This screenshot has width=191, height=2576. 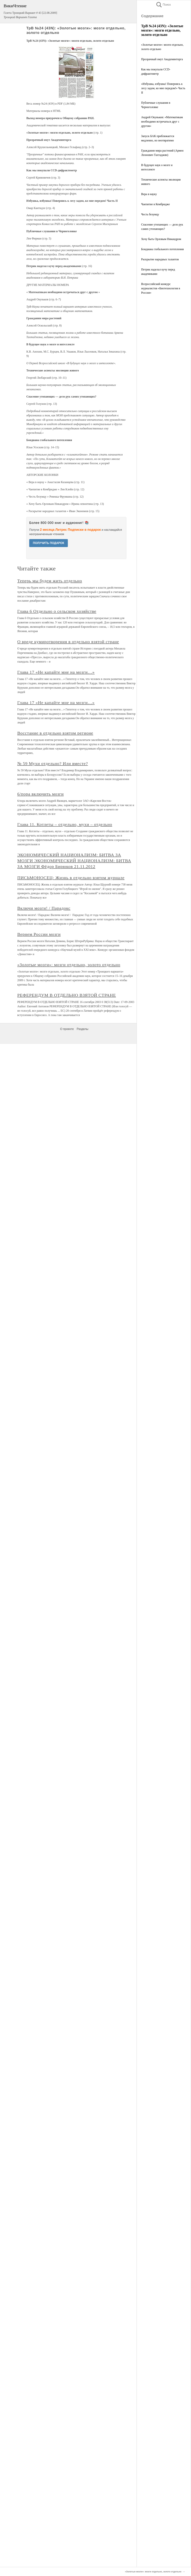 I want to click on Глава 11. Котлеты – отдельно, мухи – отдельно, so click(x=64, y=824).